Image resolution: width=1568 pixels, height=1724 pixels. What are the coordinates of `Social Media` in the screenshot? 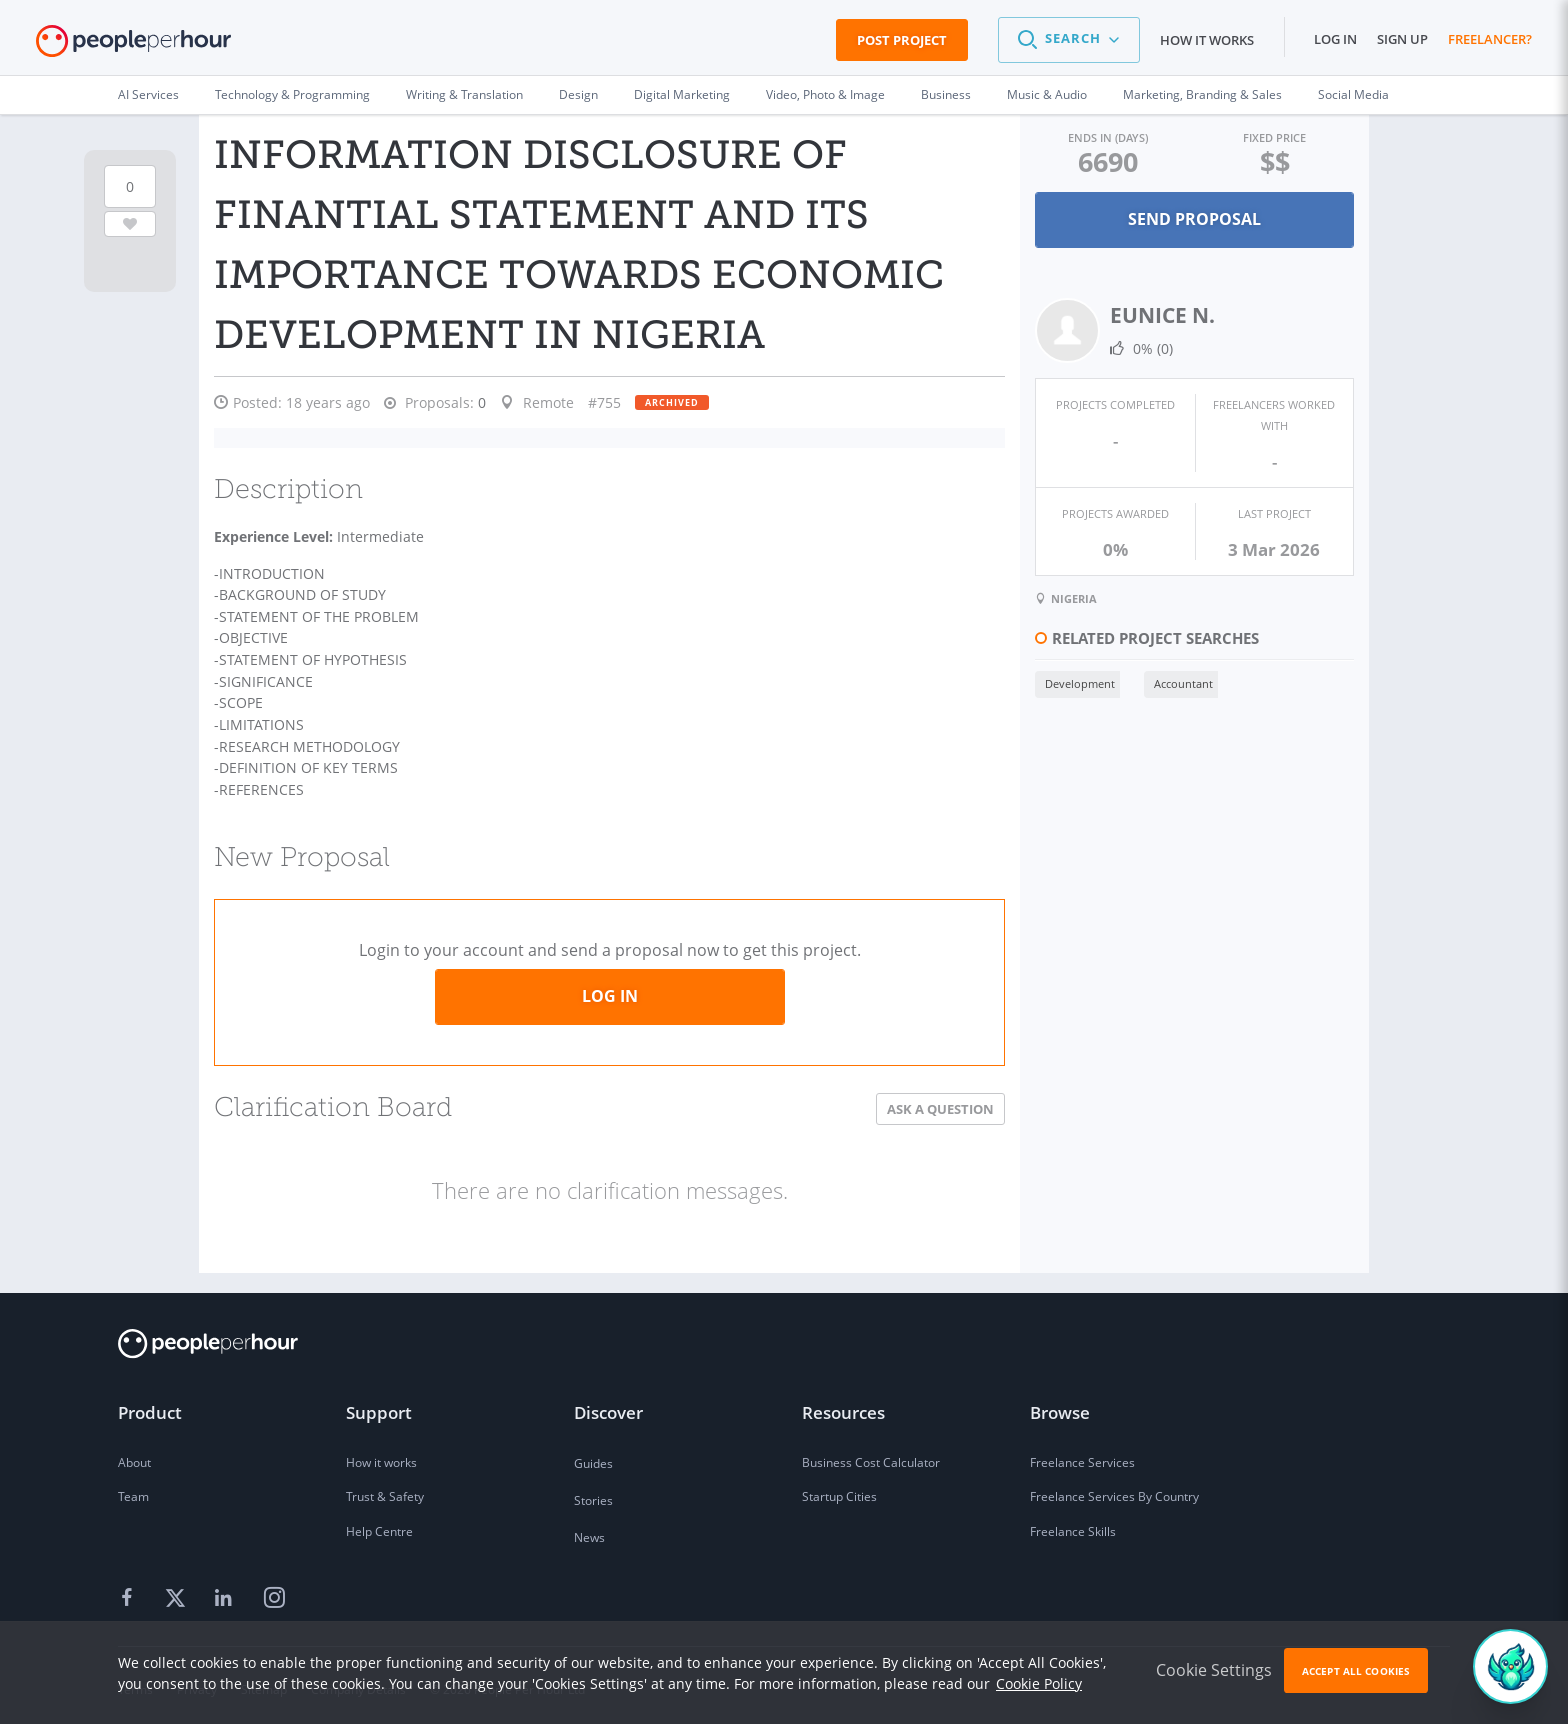 It's located at (1353, 94).